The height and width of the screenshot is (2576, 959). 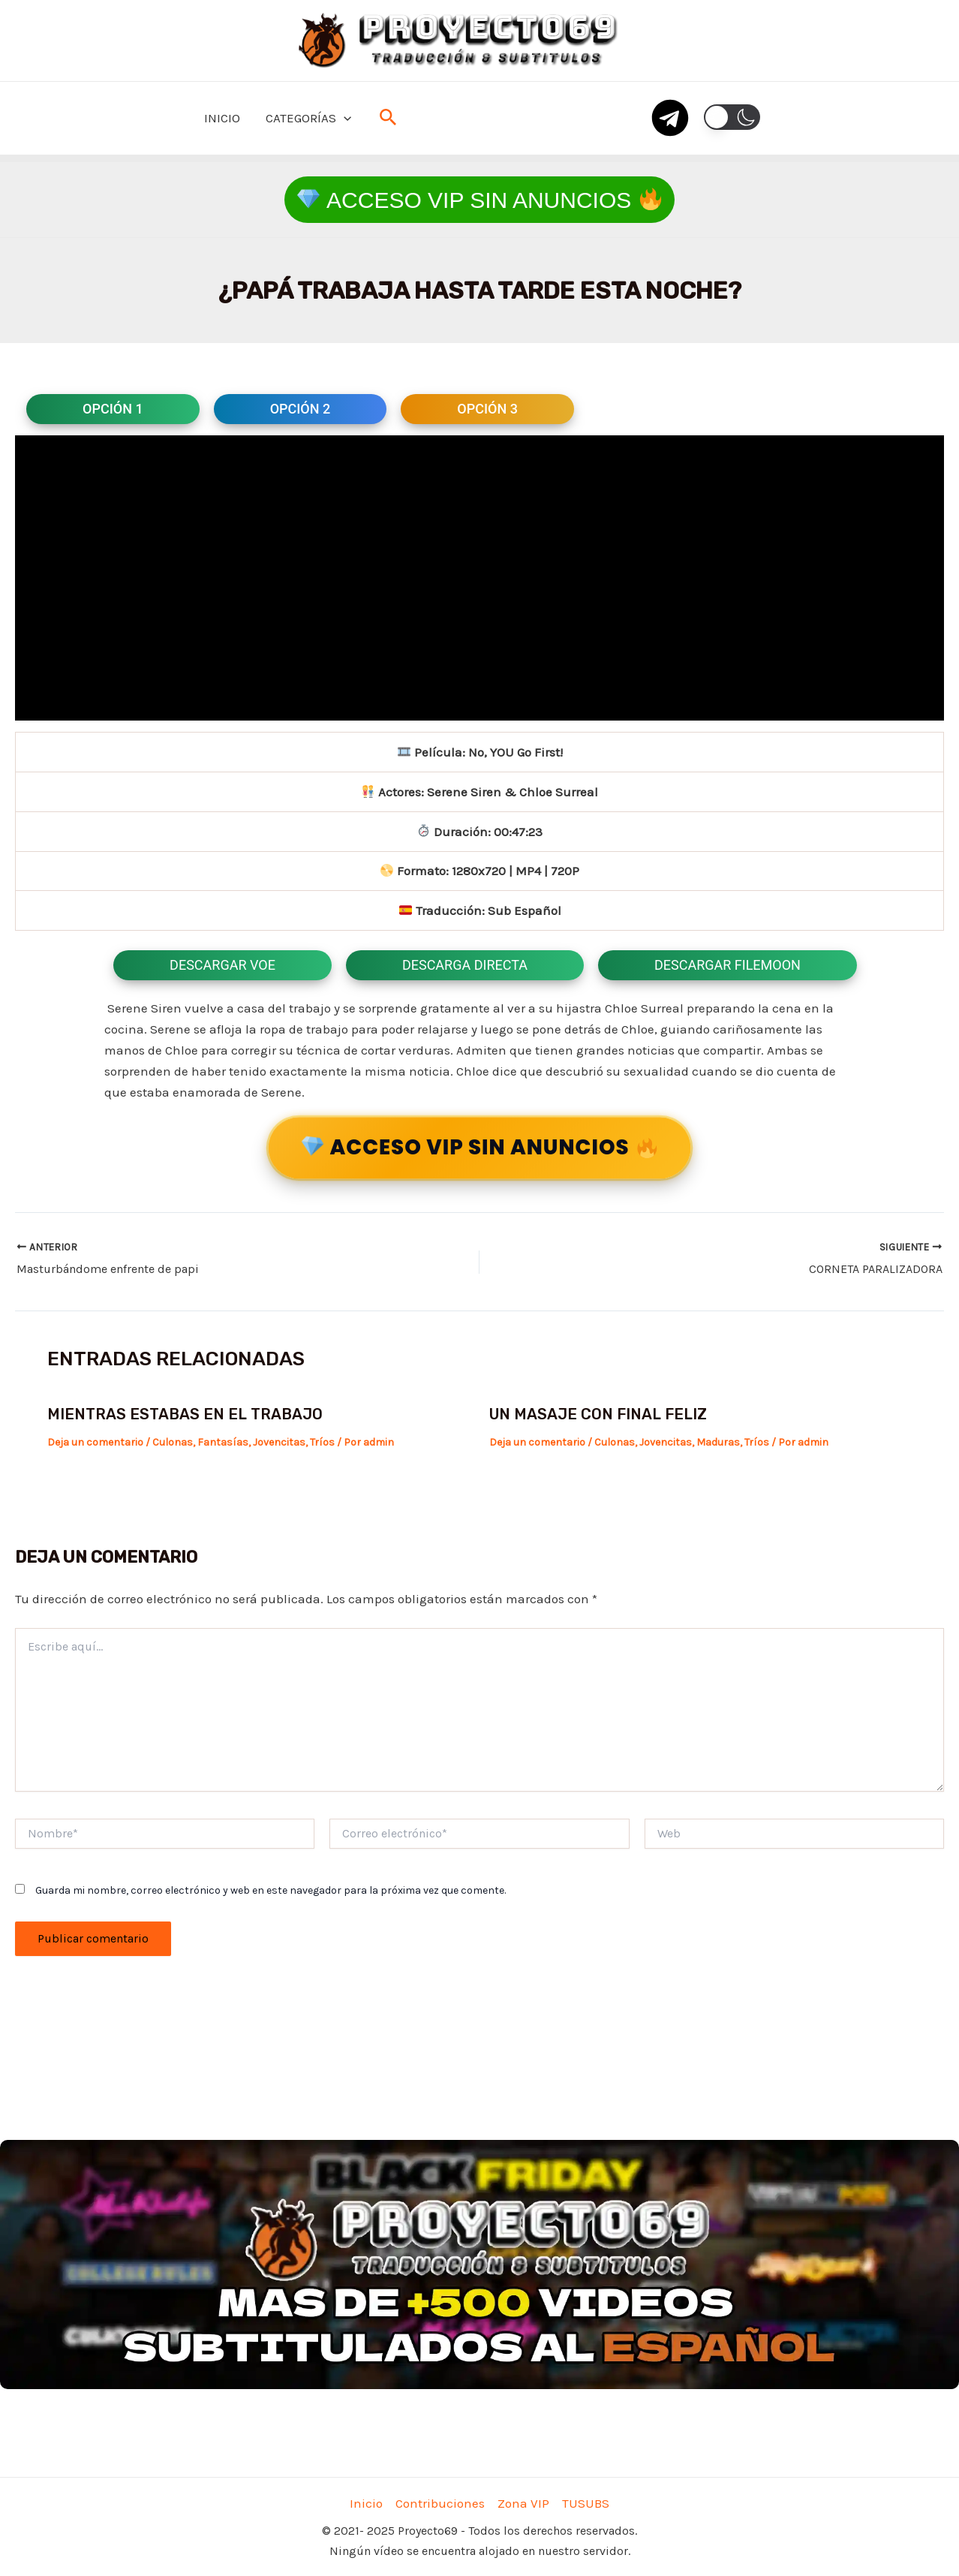 I want to click on CATEGORÍAS, so click(x=308, y=118).